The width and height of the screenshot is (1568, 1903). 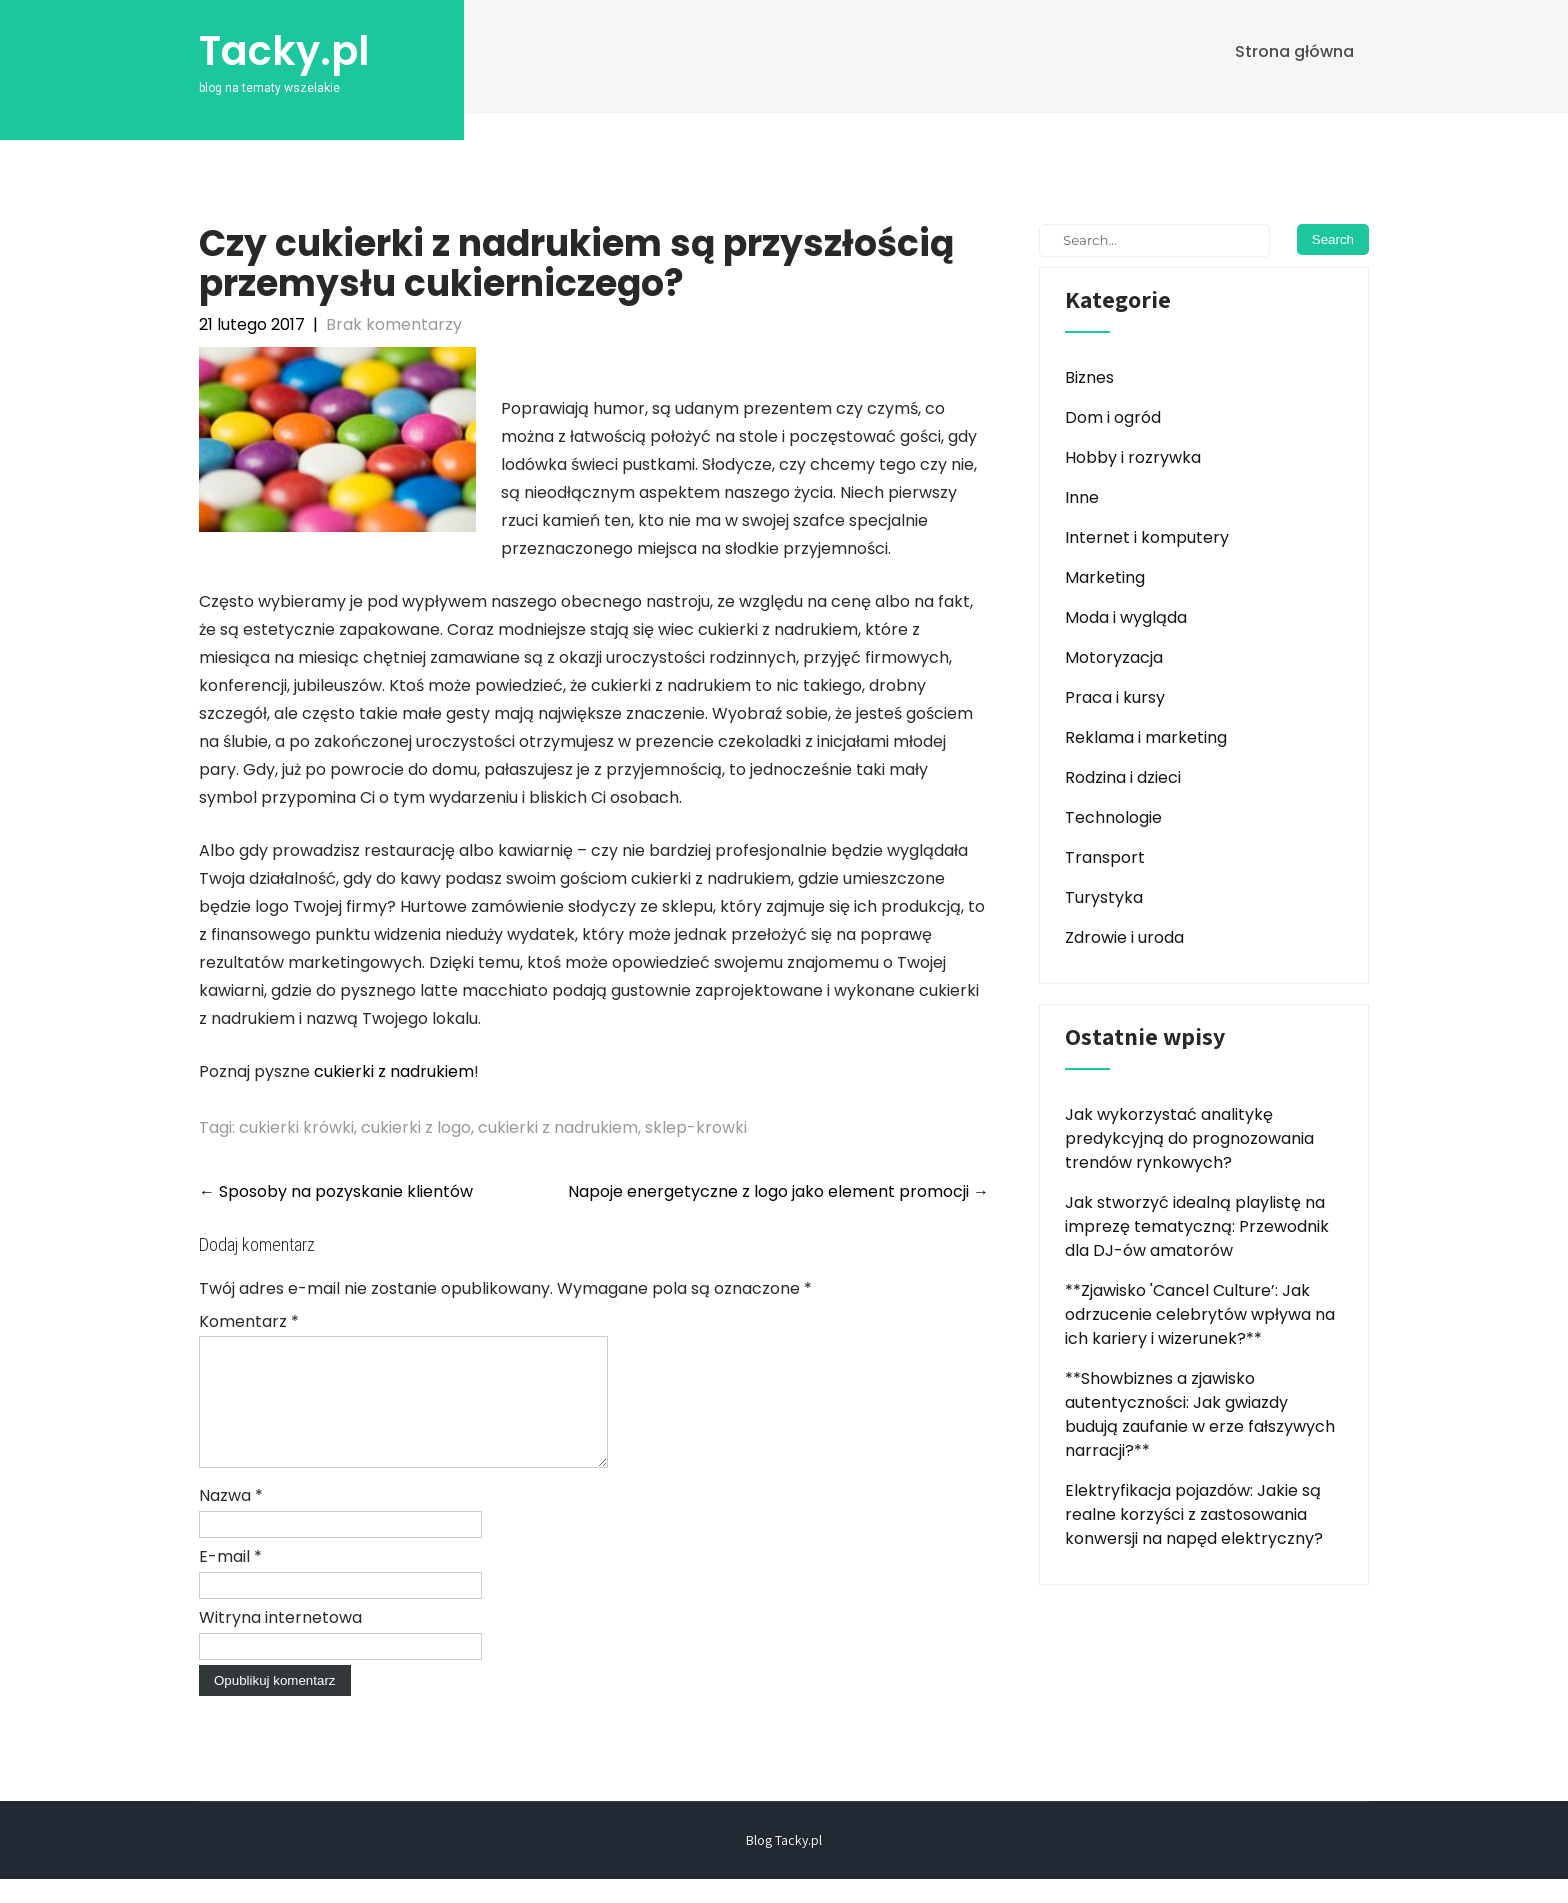 I want to click on cukierki z logo, so click(x=416, y=1127).